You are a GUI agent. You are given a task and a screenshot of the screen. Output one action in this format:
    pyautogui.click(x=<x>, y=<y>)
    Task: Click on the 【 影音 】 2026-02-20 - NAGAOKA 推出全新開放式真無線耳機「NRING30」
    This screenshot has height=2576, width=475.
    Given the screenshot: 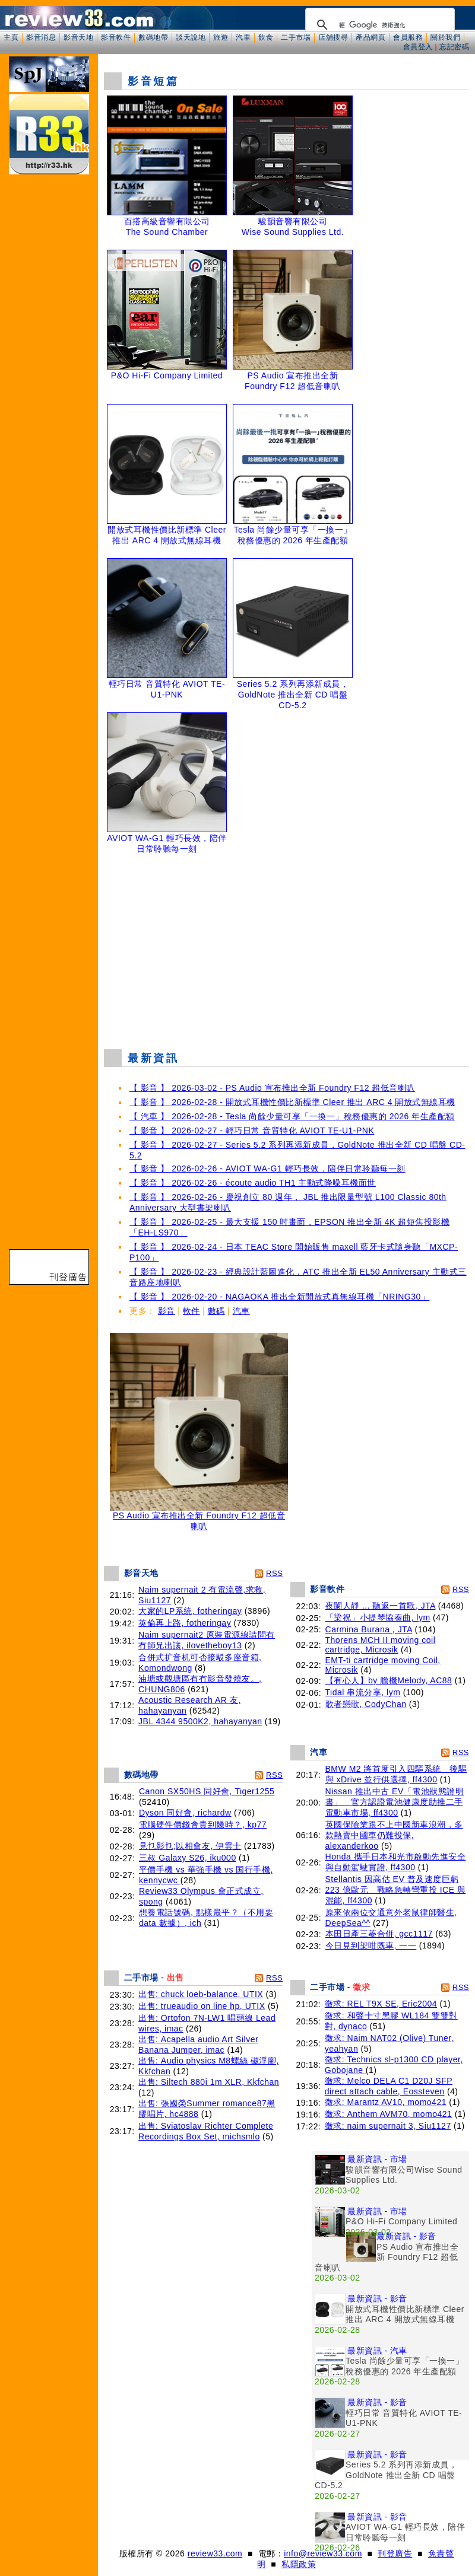 What is the action you would take?
    pyautogui.click(x=279, y=1296)
    